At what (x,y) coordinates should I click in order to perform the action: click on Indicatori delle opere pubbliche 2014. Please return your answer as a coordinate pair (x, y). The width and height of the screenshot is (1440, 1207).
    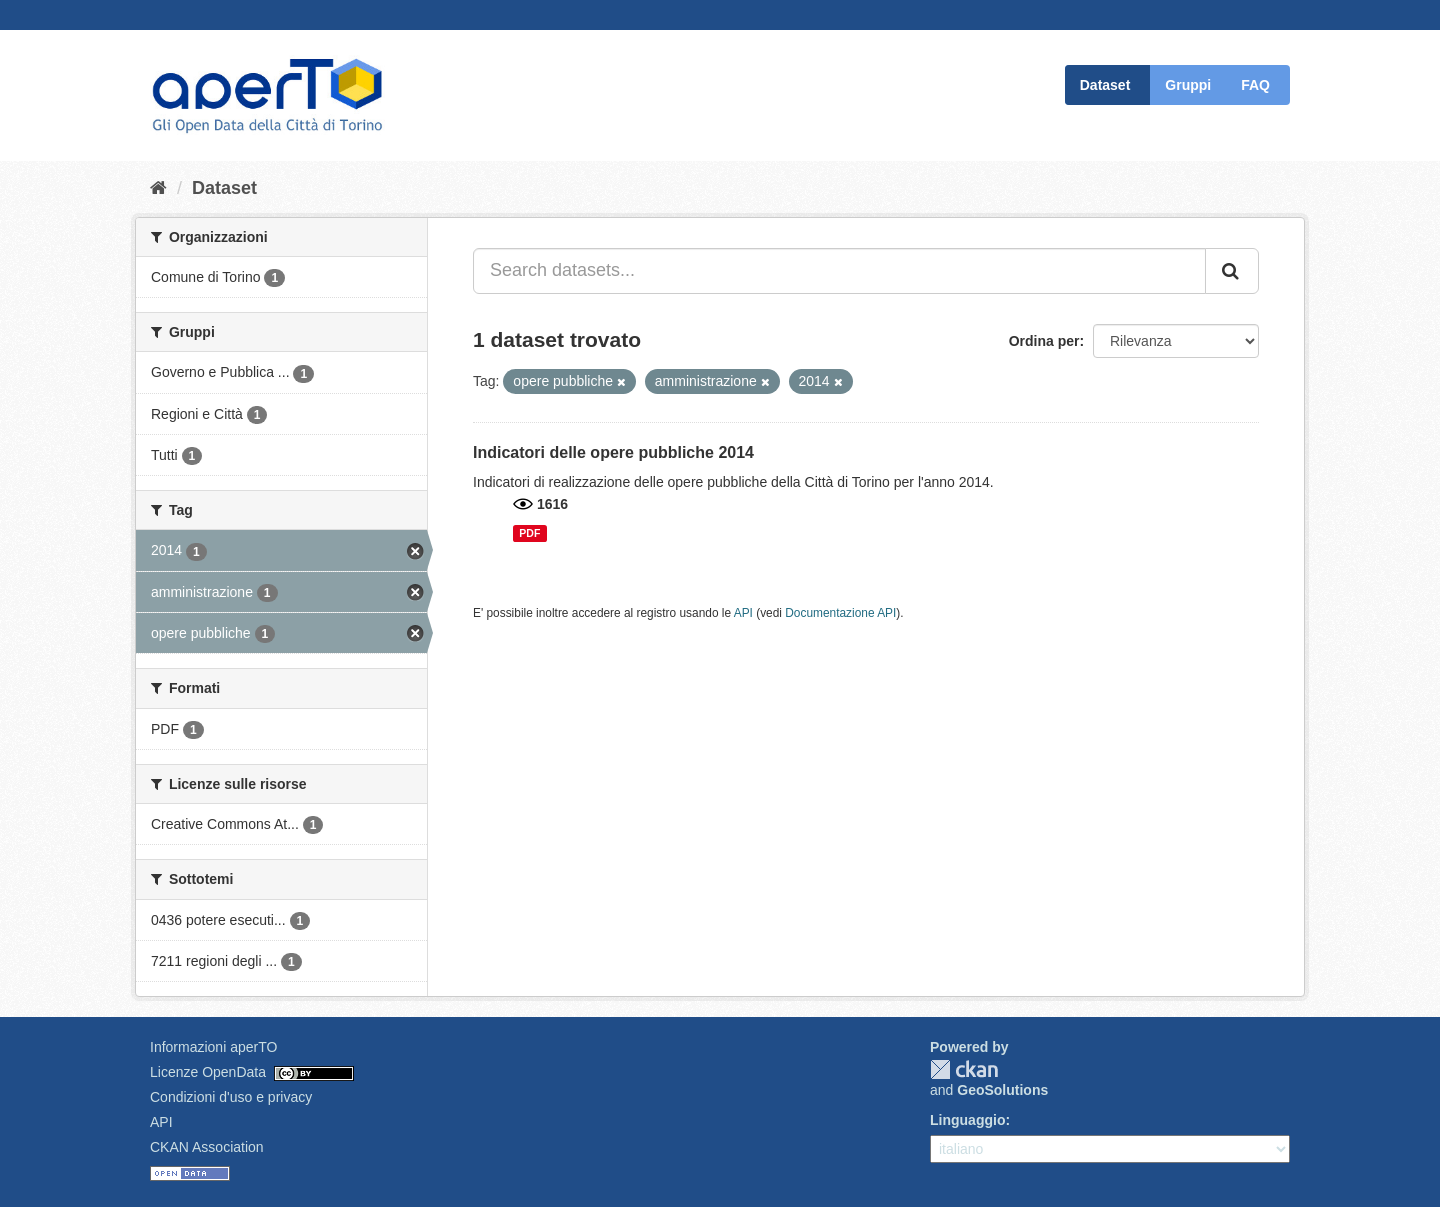
    Looking at the image, I should click on (613, 452).